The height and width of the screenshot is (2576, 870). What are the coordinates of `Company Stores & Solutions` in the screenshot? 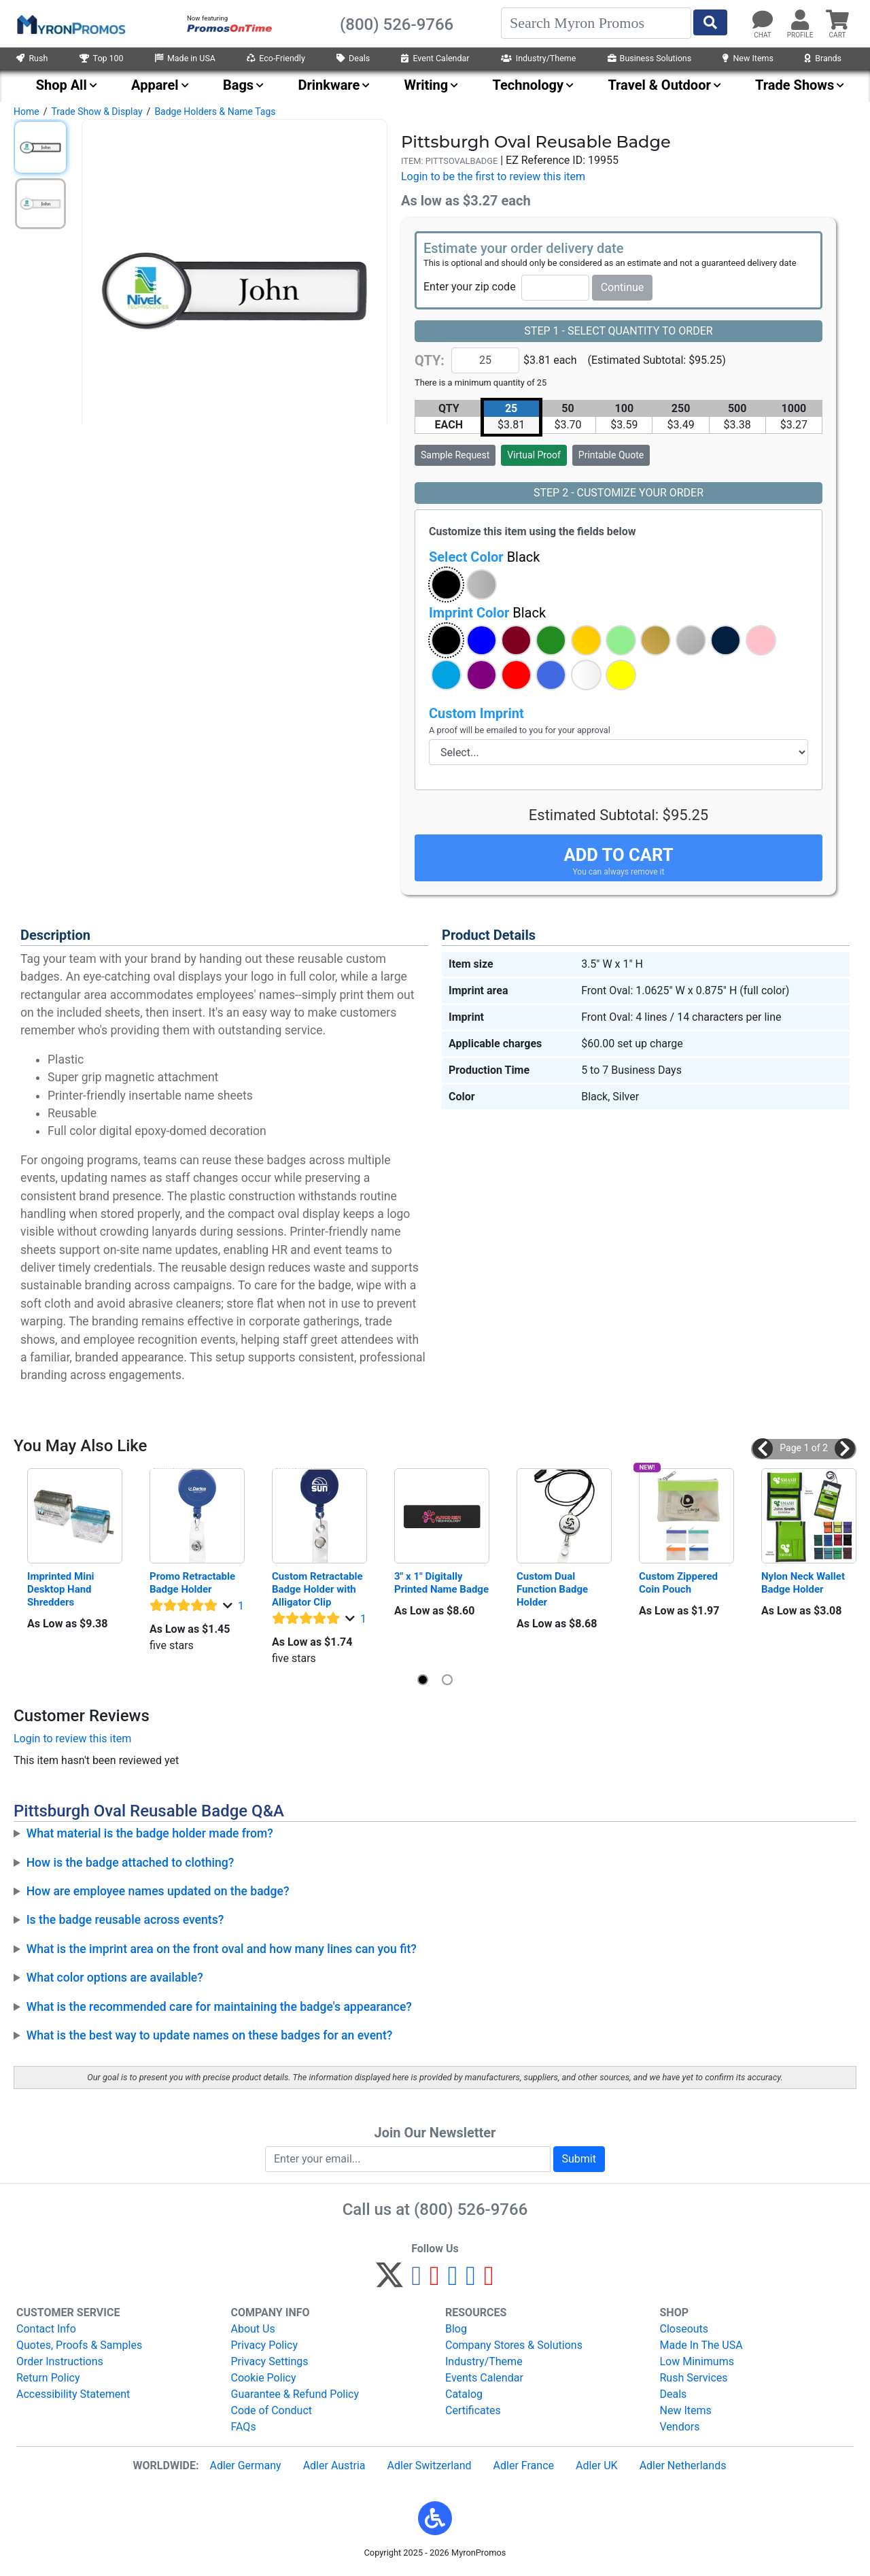 It's located at (513, 2345).